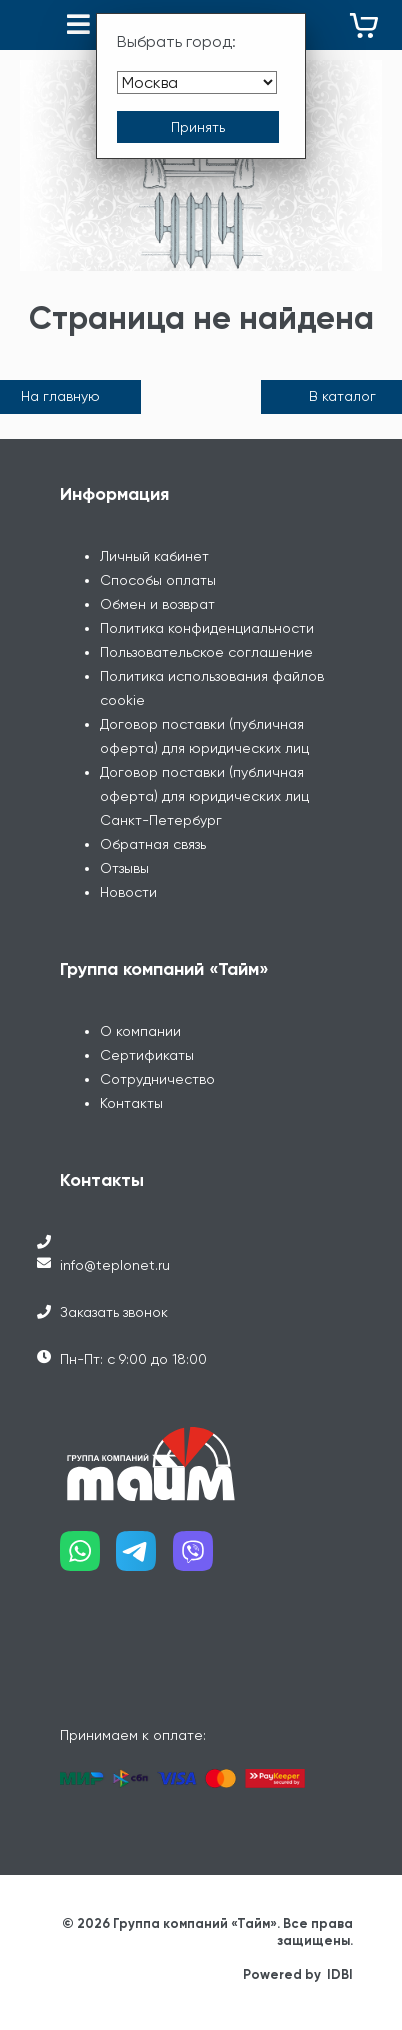 The height and width of the screenshot is (2030, 402). I want to click on Политика конфиденциальности, so click(207, 628).